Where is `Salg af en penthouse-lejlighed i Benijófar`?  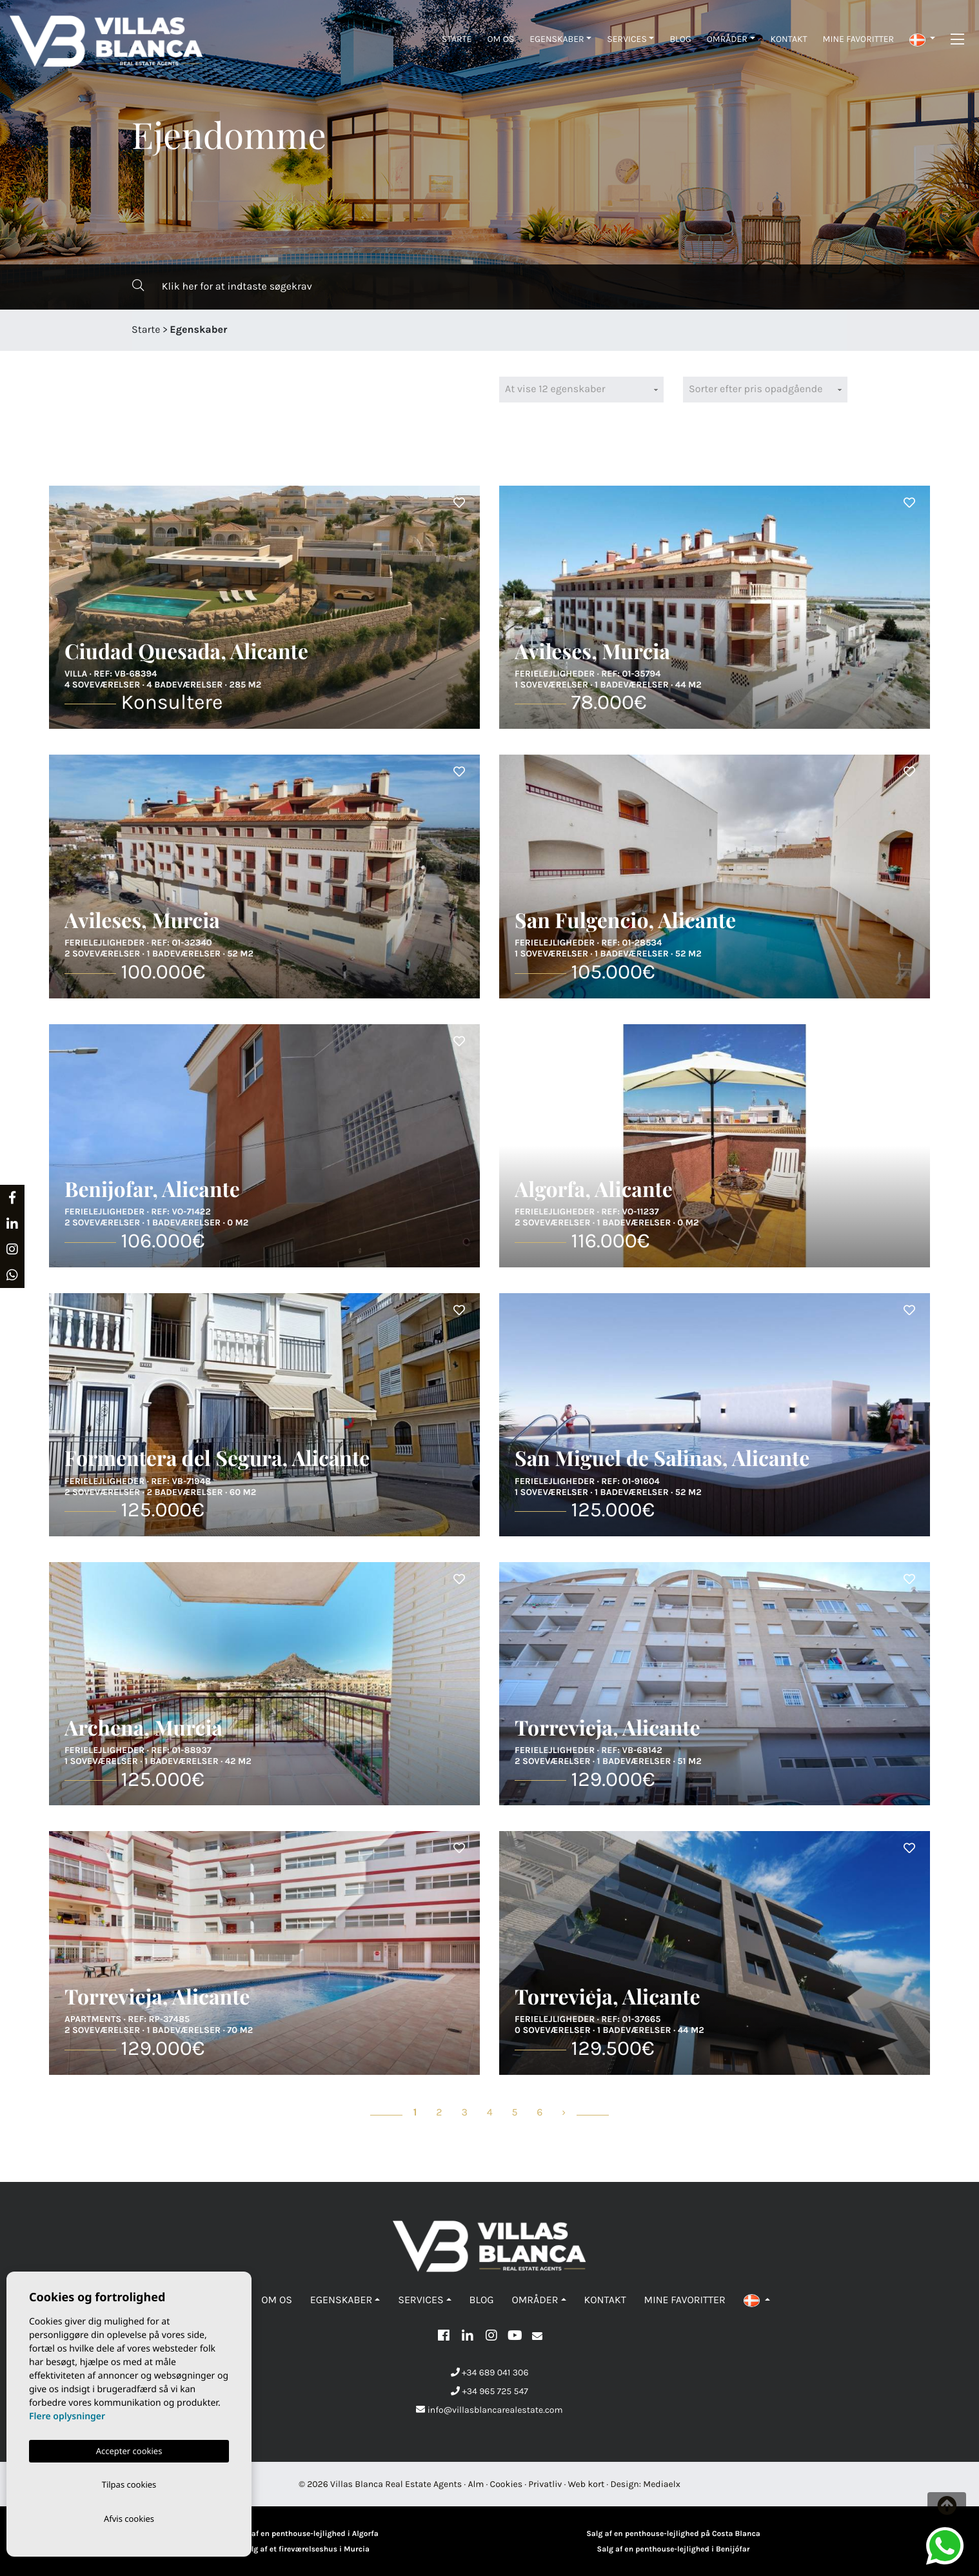
Salg af en penthouse-lejlighed i Benijófar is located at coordinates (673, 2549).